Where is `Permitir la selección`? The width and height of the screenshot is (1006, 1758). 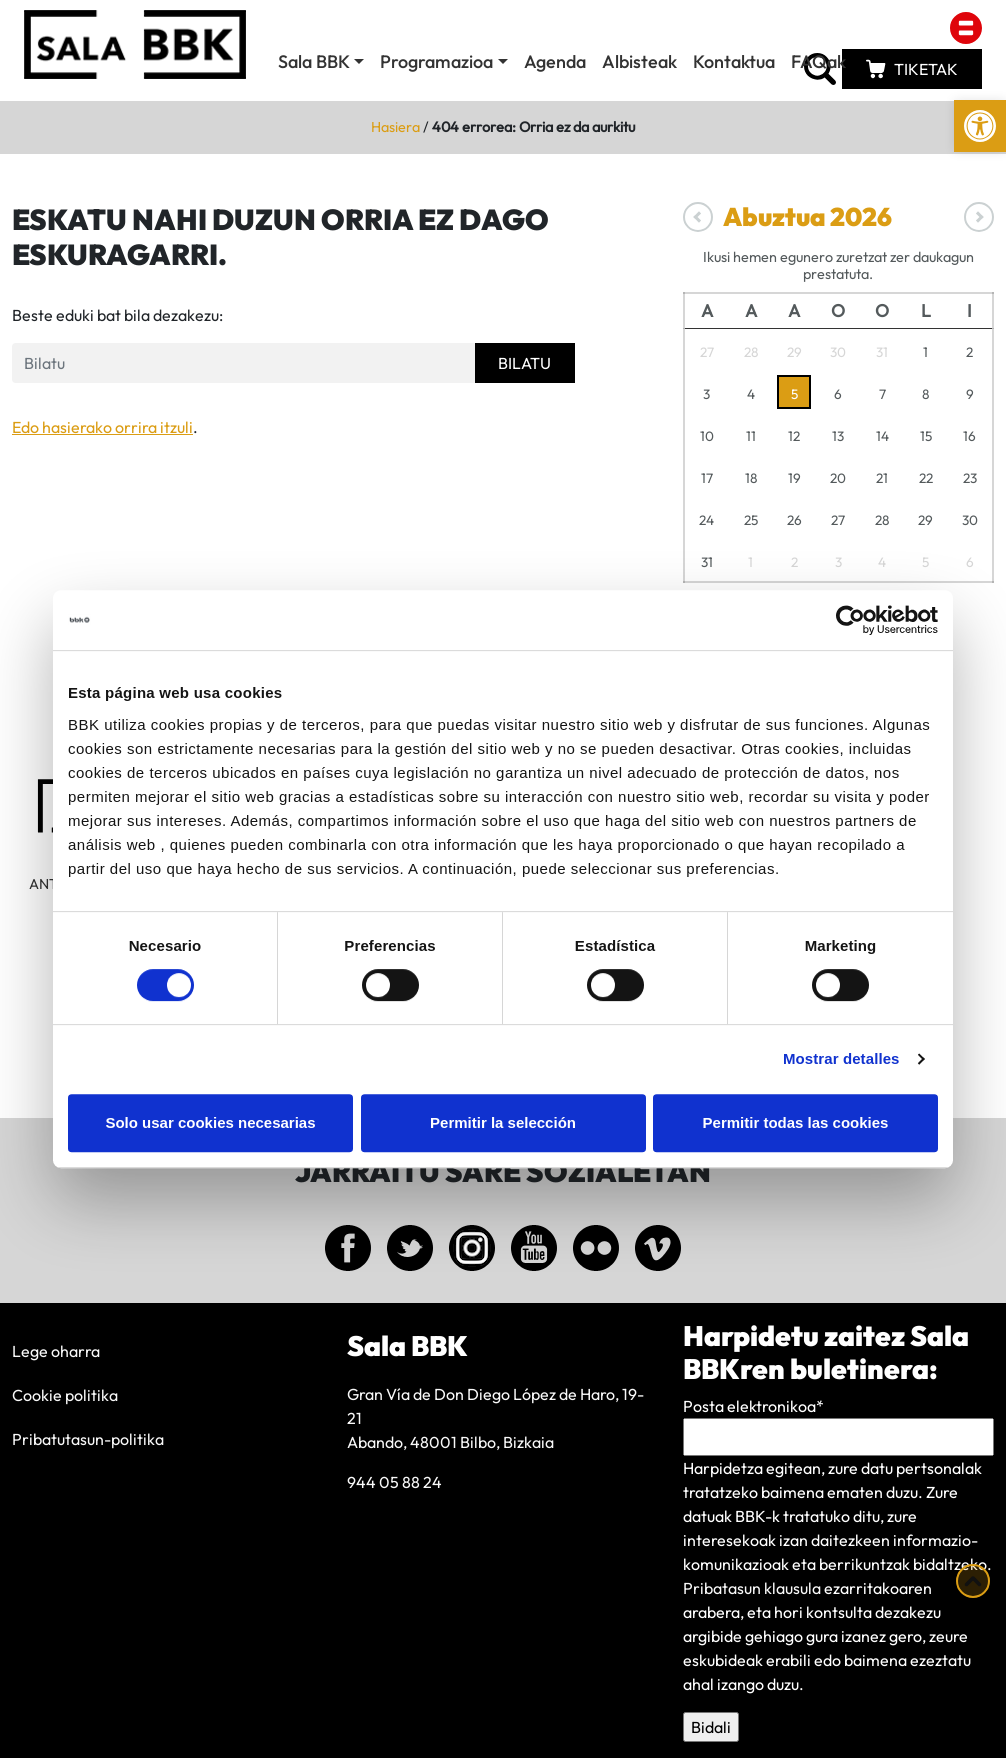 Permitir la selección is located at coordinates (503, 1122).